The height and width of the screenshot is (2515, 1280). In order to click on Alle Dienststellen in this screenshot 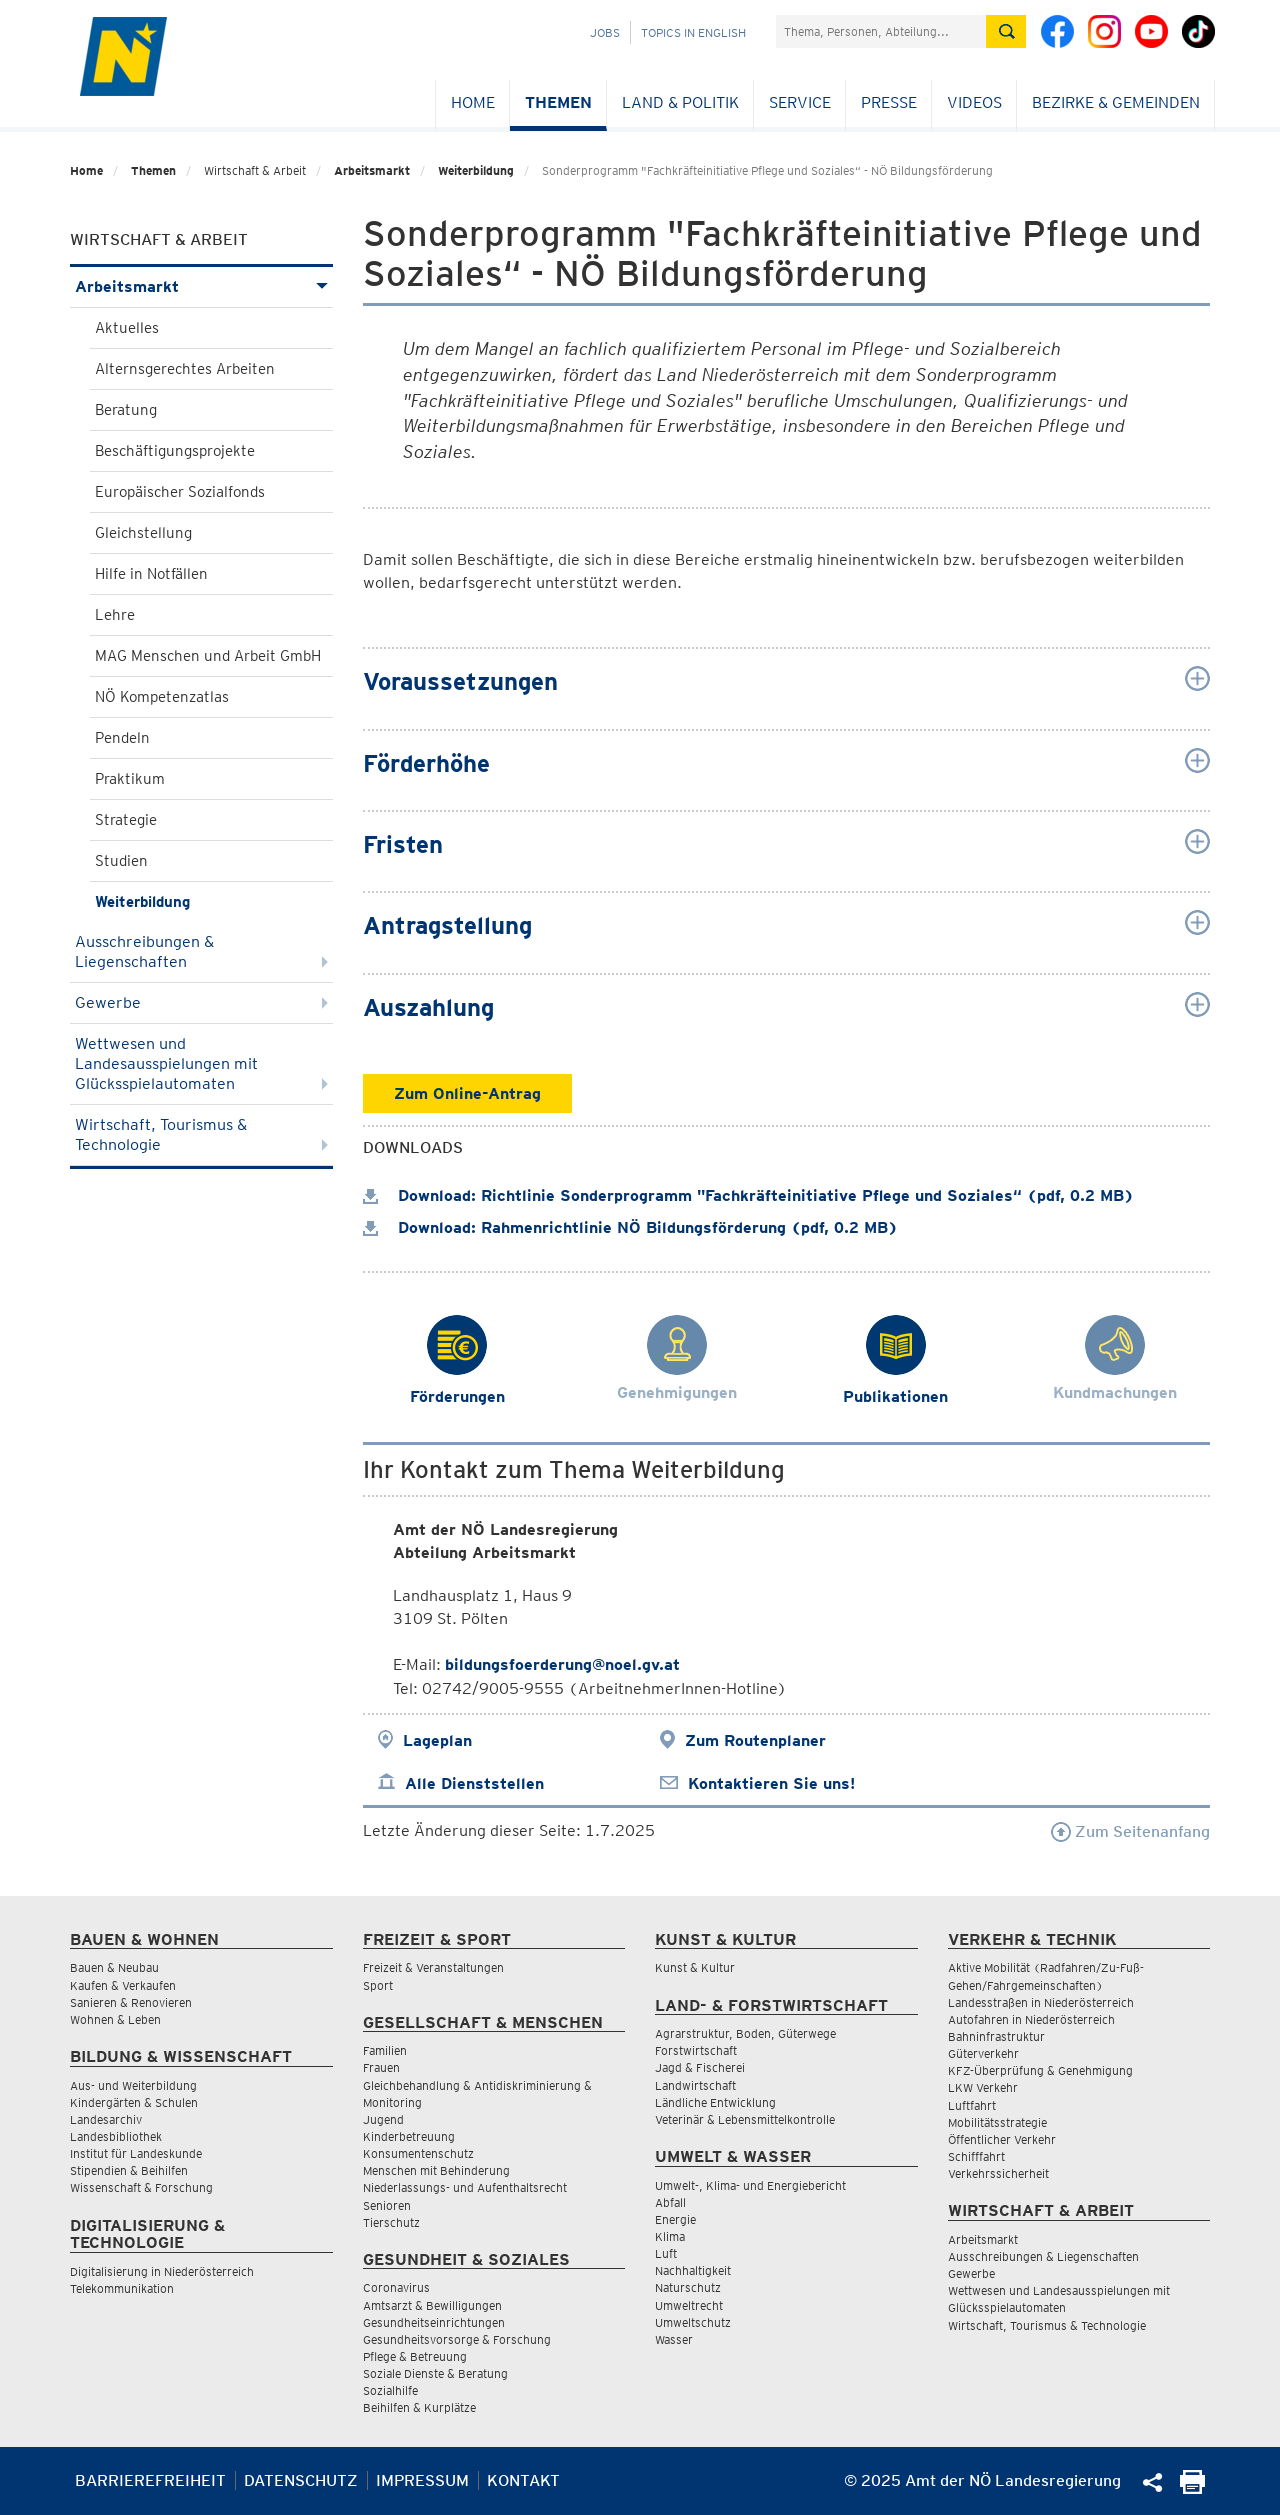, I will do `click(474, 1783)`.